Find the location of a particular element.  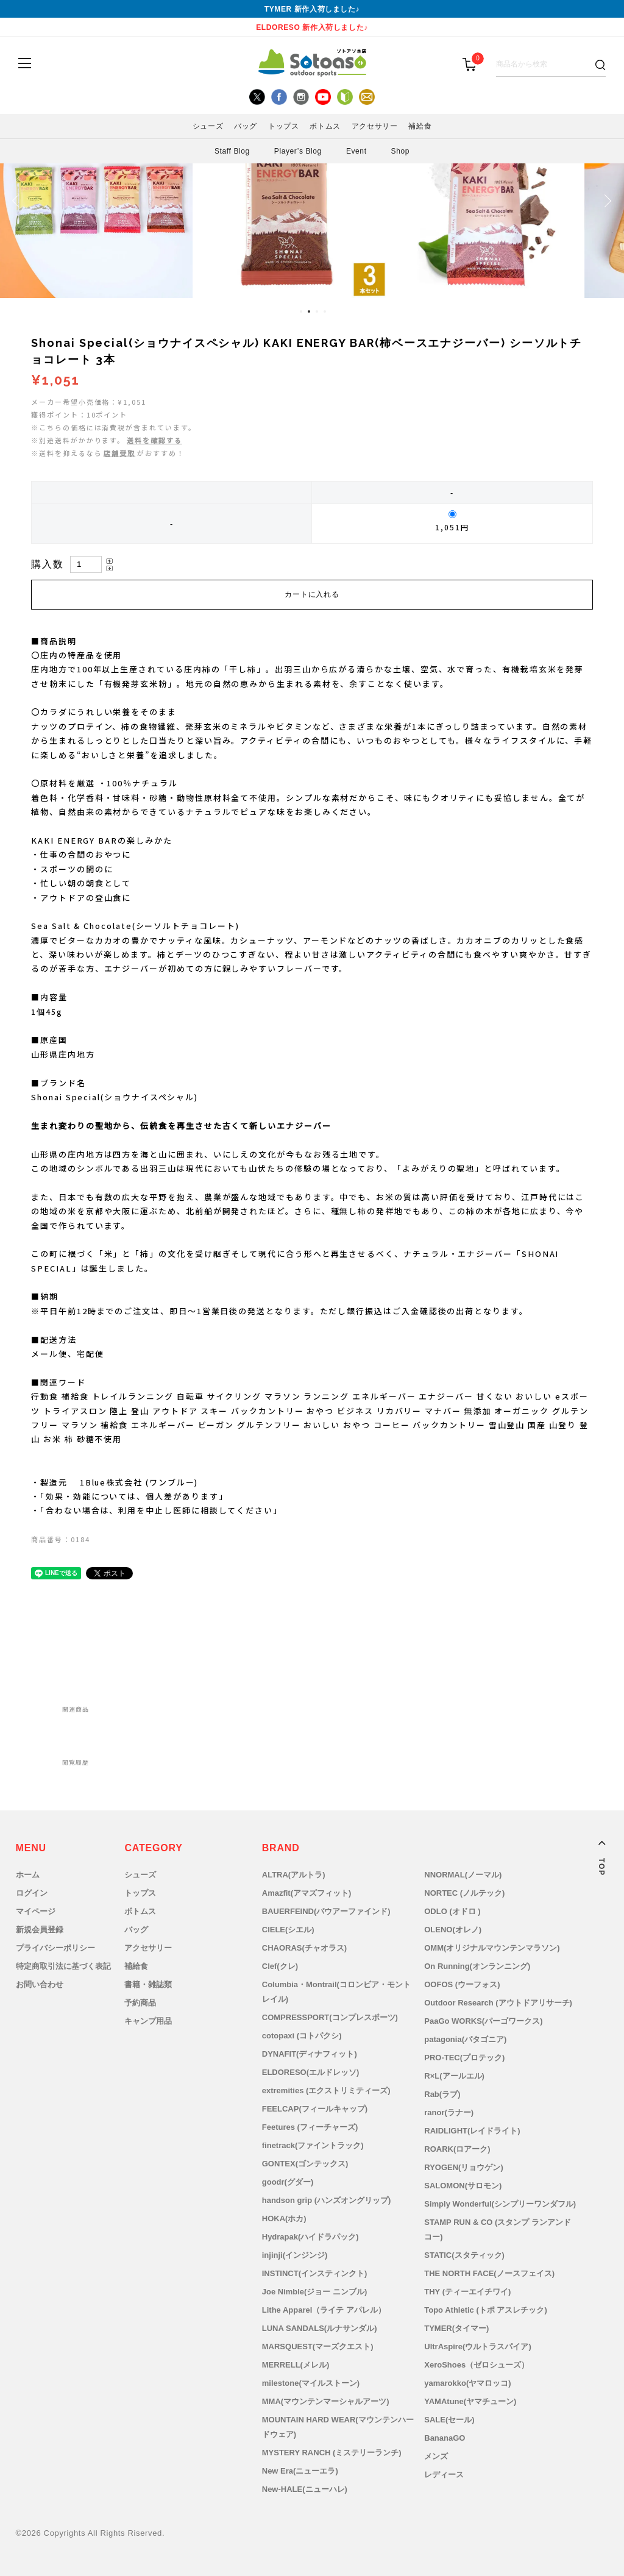

New Era(ニューエラ) is located at coordinates (300, 2470).